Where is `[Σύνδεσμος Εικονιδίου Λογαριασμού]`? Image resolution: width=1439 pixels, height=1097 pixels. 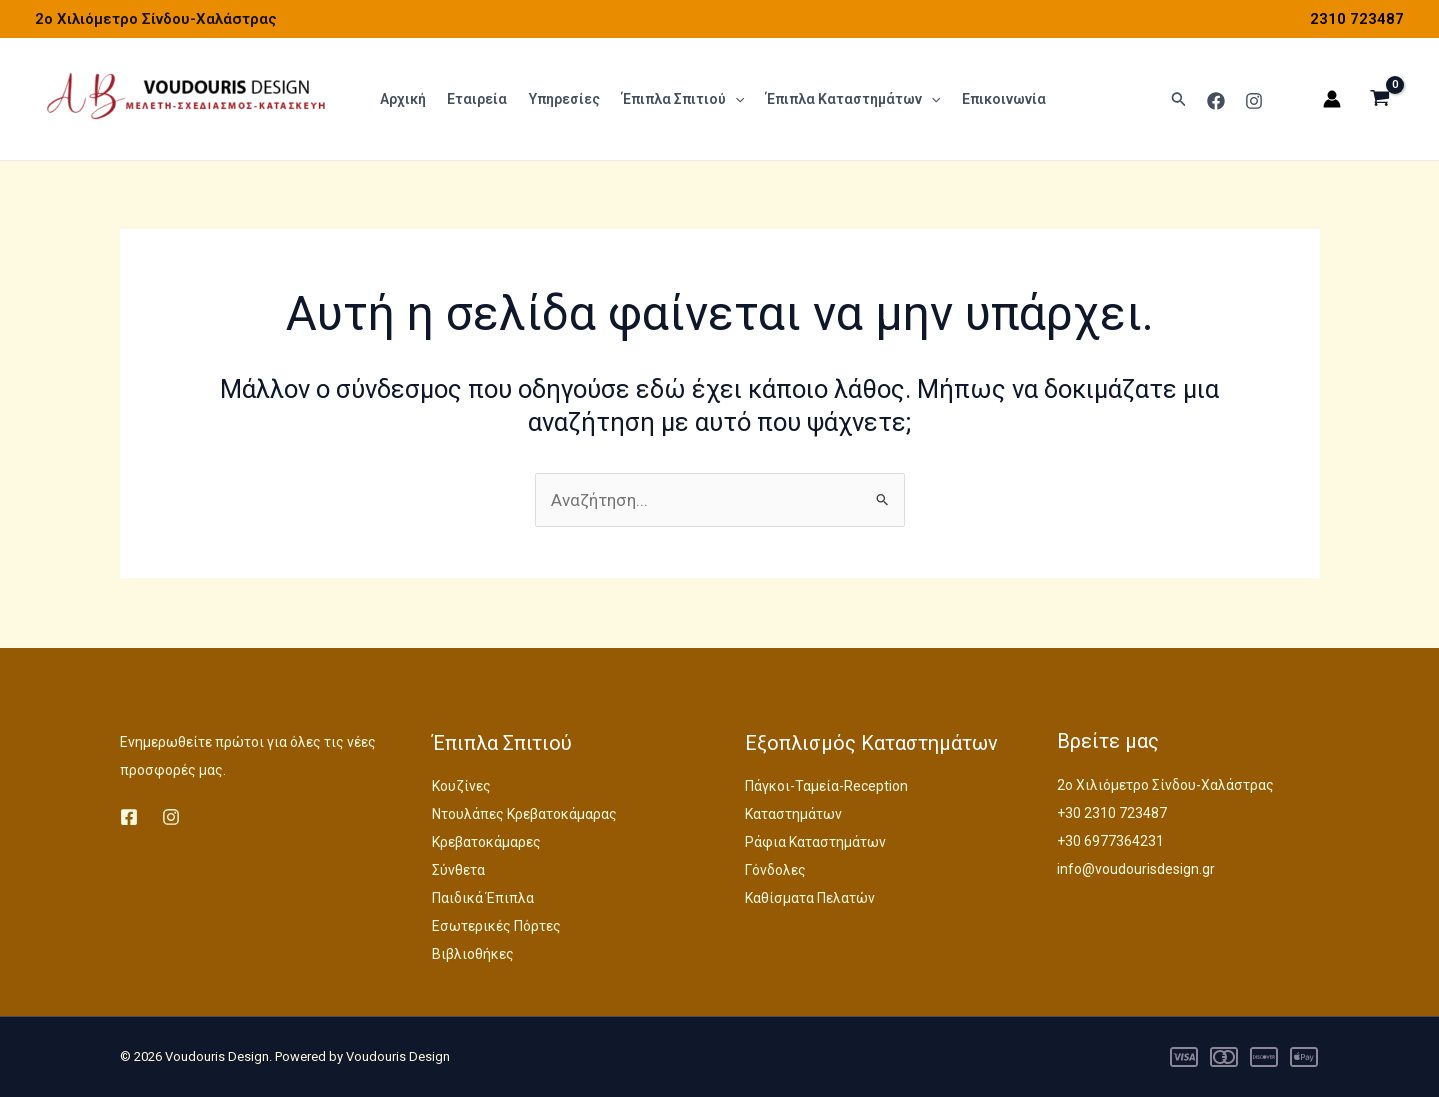
[Σύνδεσμος Εικονιδίου Λογαριασμού] is located at coordinates (1332, 100).